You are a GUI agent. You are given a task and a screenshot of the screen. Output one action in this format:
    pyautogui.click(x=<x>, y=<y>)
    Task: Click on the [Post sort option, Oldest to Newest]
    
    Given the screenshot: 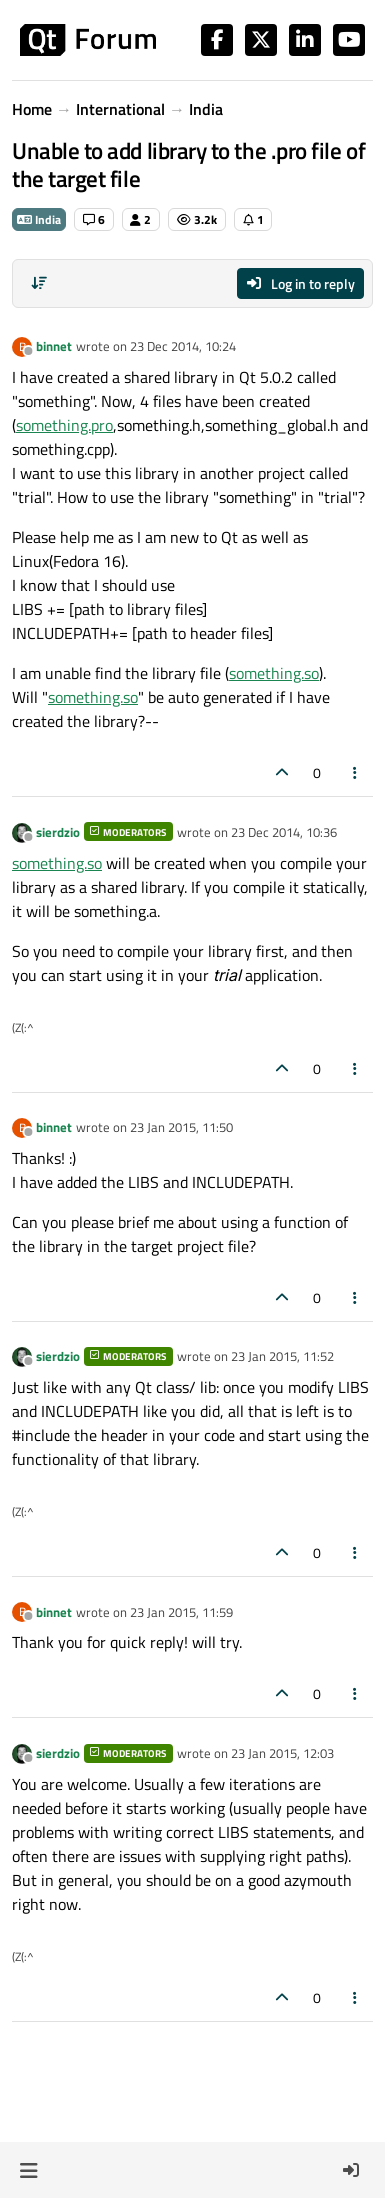 What is the action you would take?
    pyautogui.click(x=39, y=283)
    